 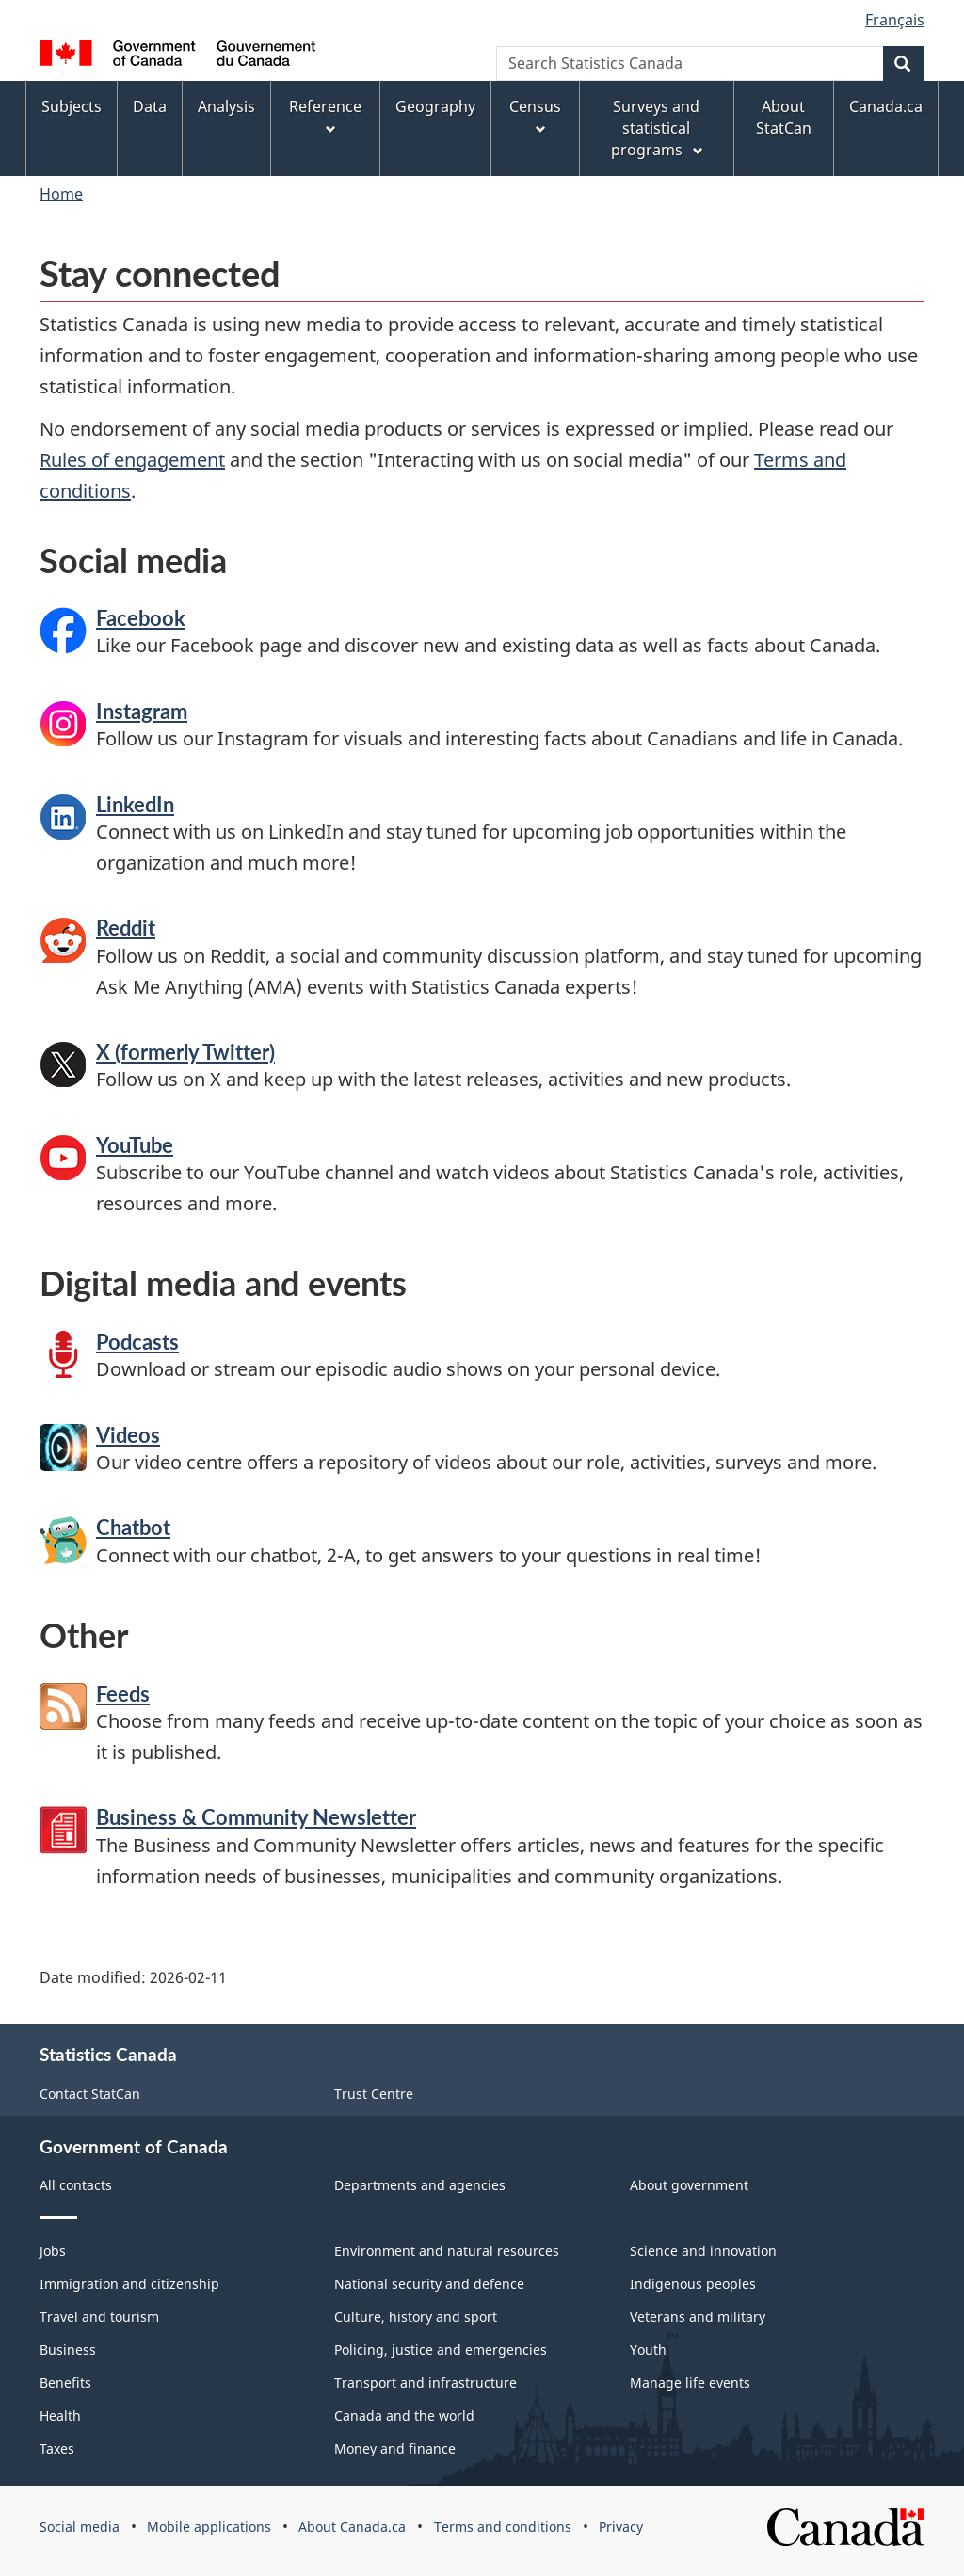 I want to click on Facebook, so click(x=140, y=618).